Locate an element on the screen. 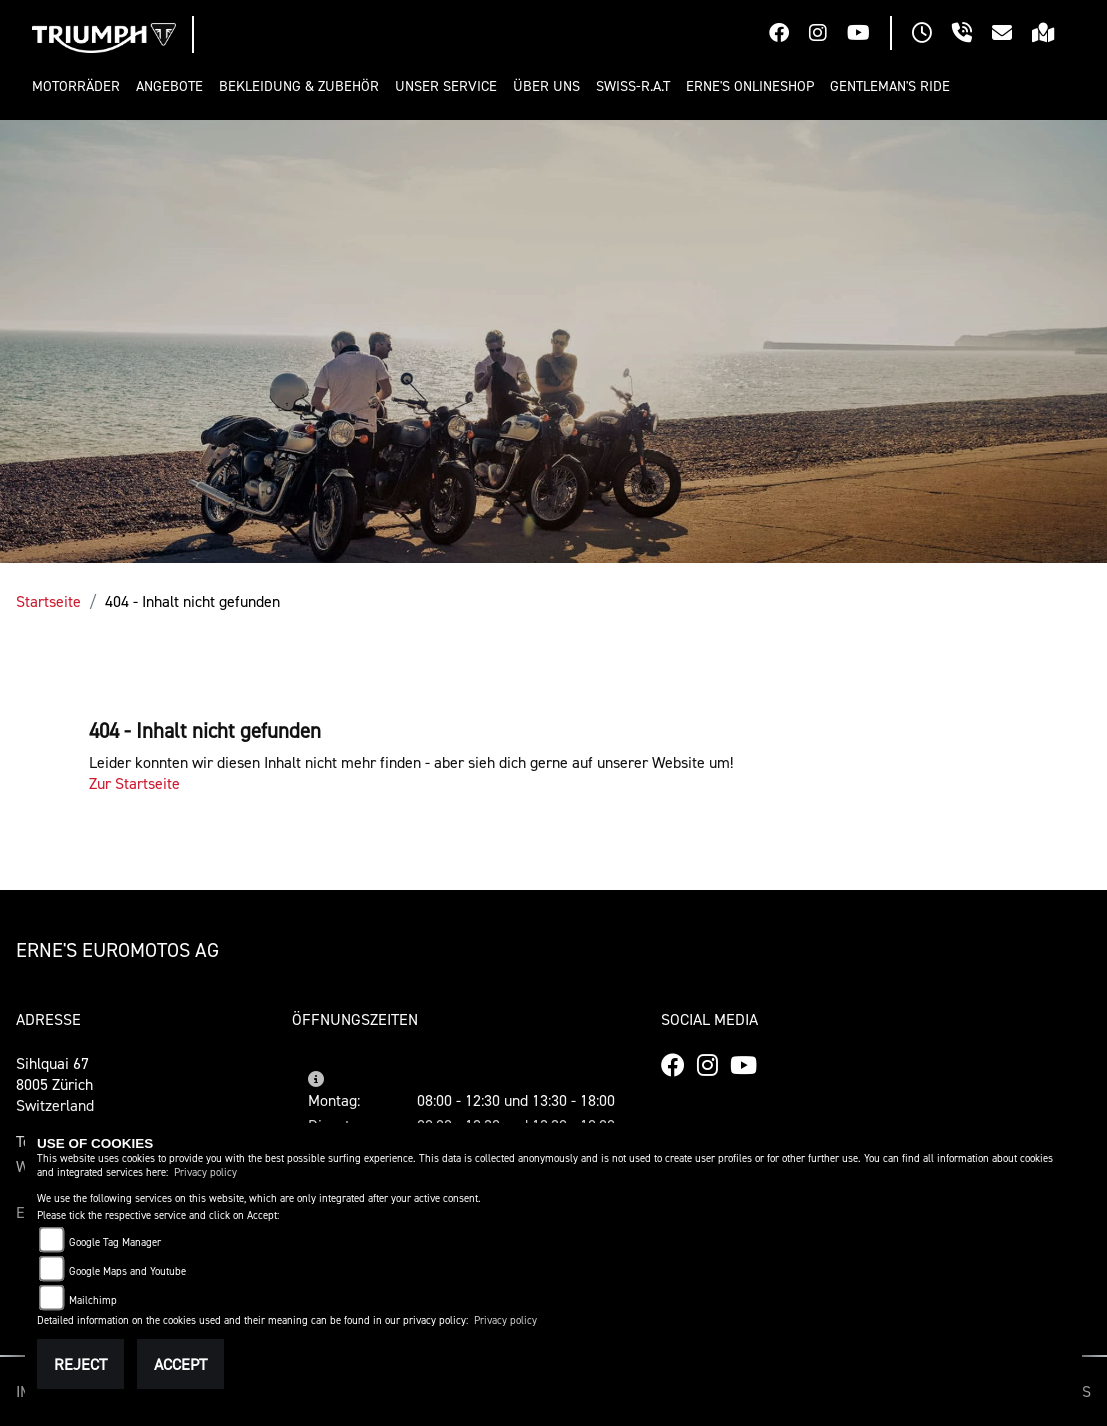 The width and height of the screenshot is (1107, 1426). Google Maps and Youtube is located at coordinates (127, 1271).